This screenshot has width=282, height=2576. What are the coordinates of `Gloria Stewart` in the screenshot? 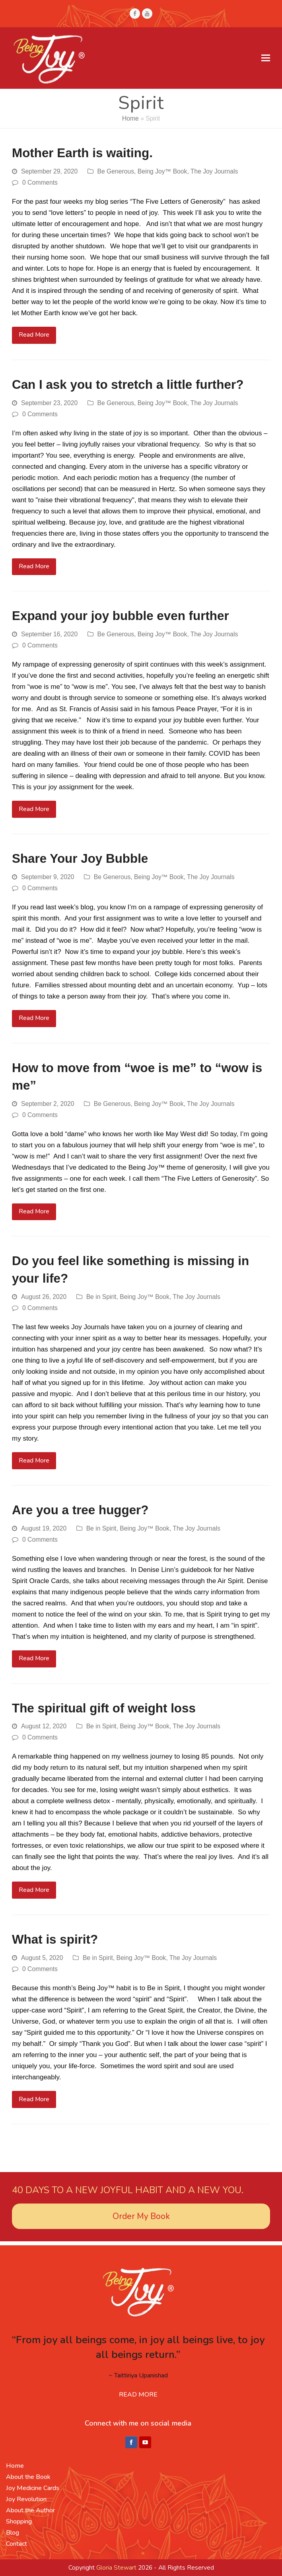 It's located at (116, 2567).